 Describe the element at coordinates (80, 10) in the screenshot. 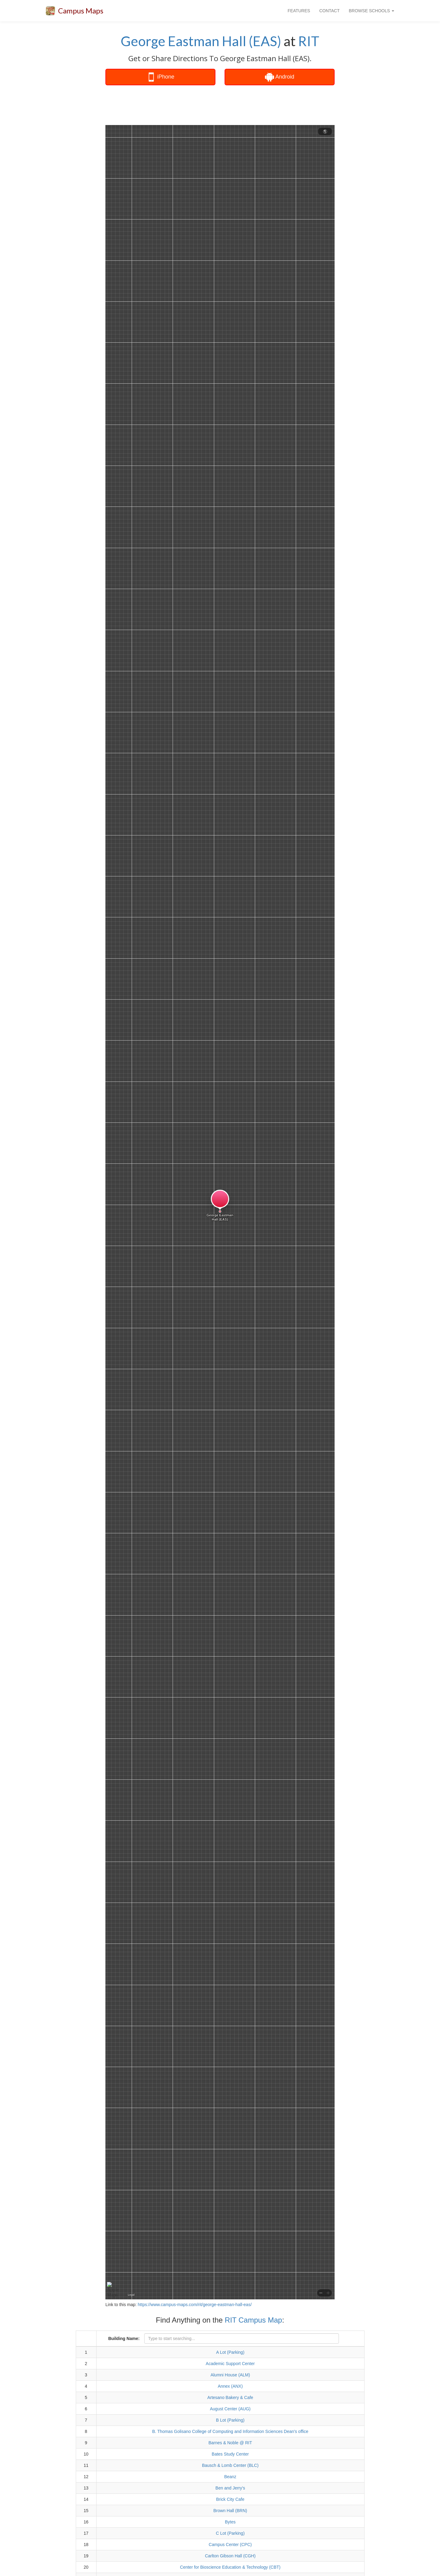

I see `Campus Maps` at that location.